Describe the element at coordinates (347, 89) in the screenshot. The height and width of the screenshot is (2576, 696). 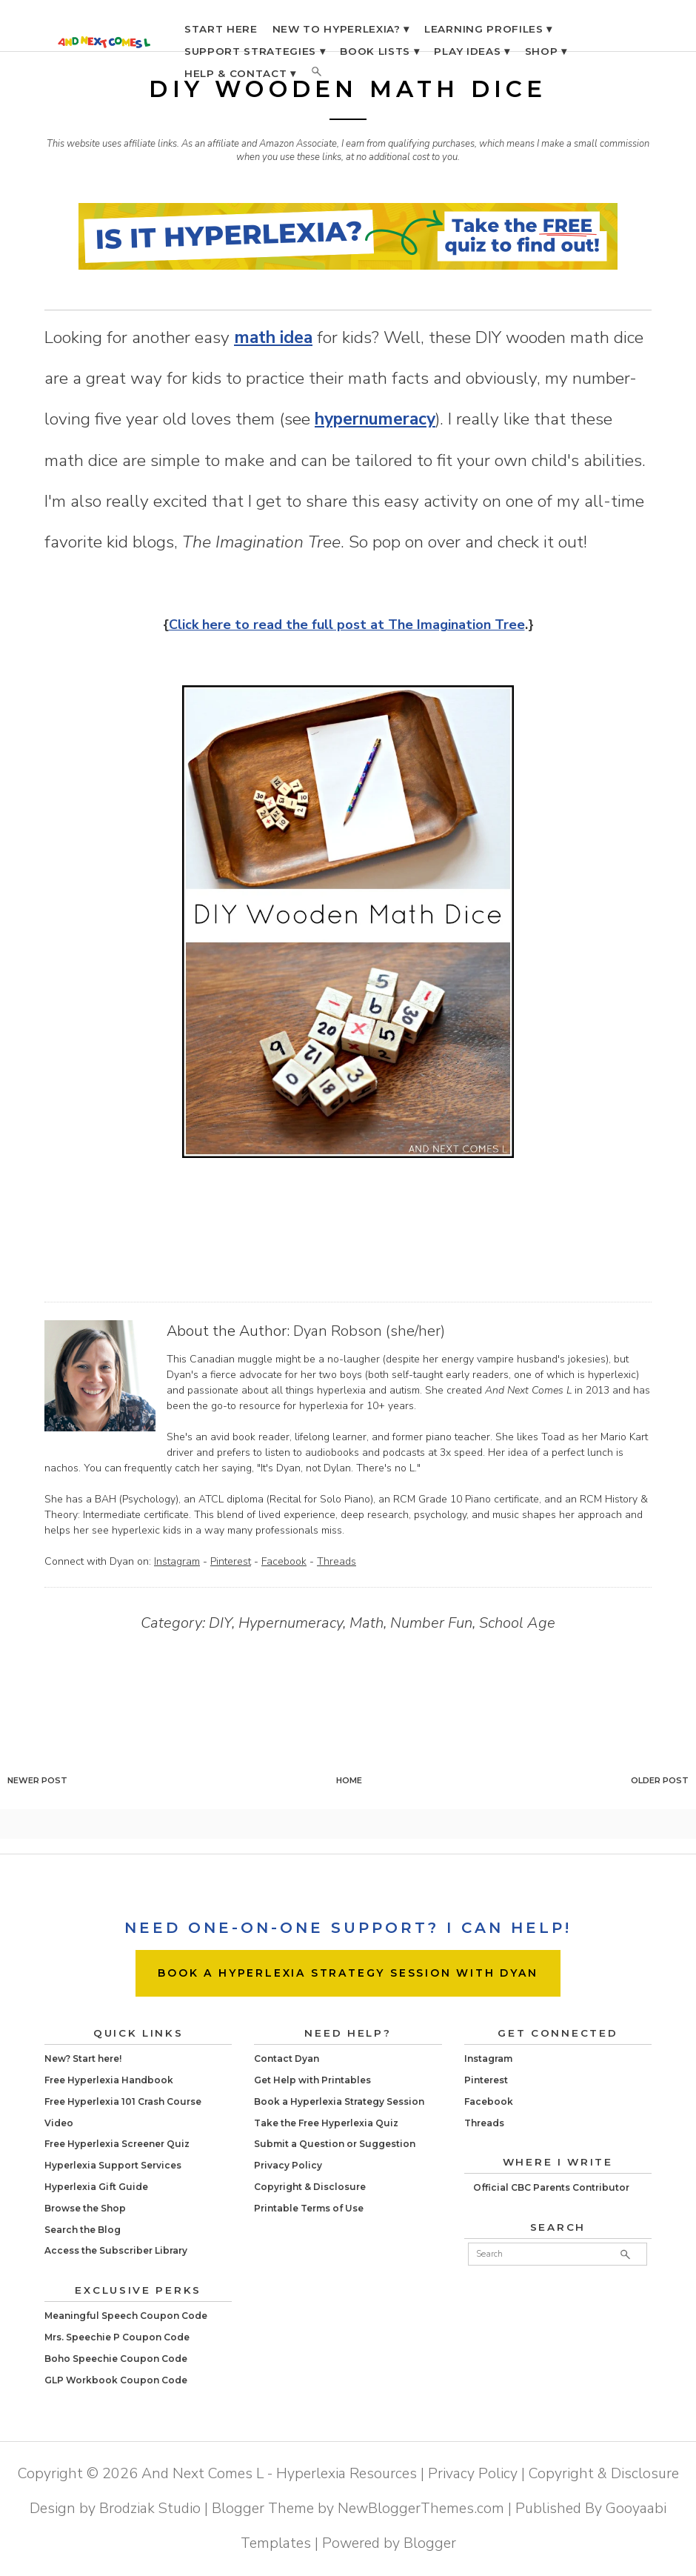
I see `DIY Wooden Math Dice` at that location.